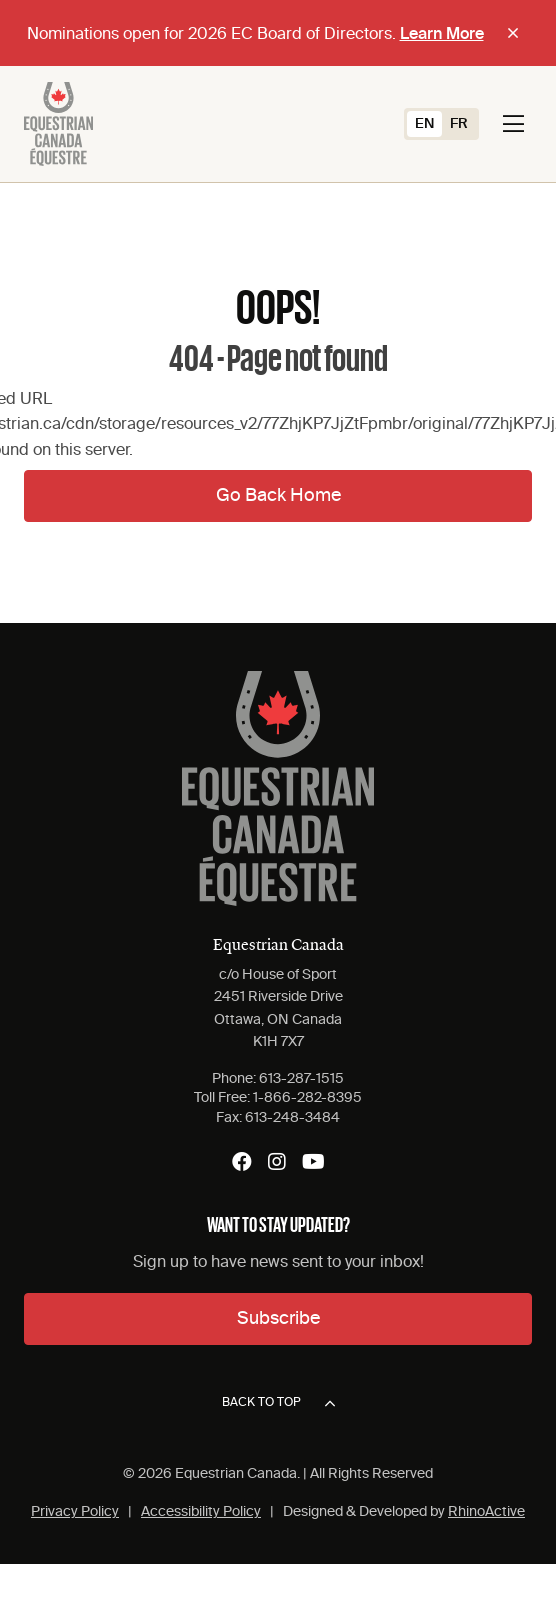 Image resolution: width=556 pixels, height=1610 pixels. Describe the element at coordinates (307, 1098) in the screenshot. I see `1-866-282-8395` at that location.